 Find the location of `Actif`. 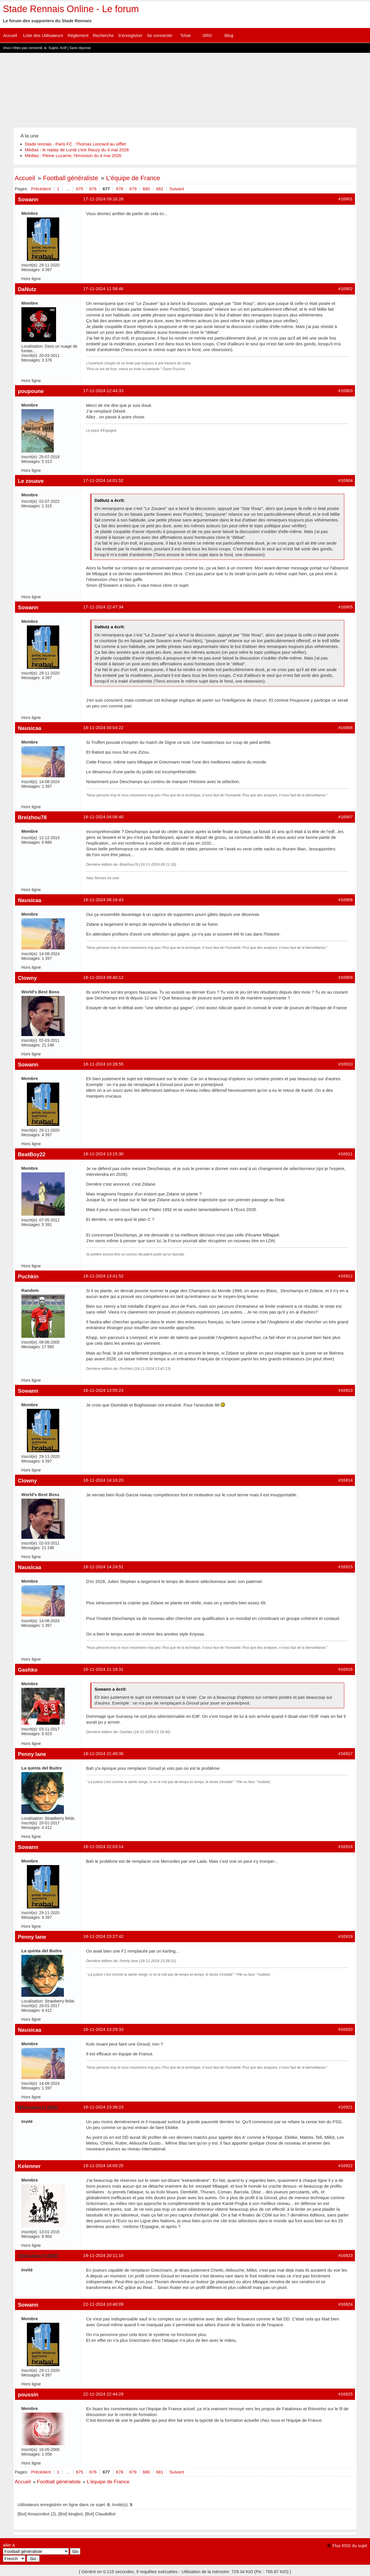

Actif is located at coordinates (63, 48).